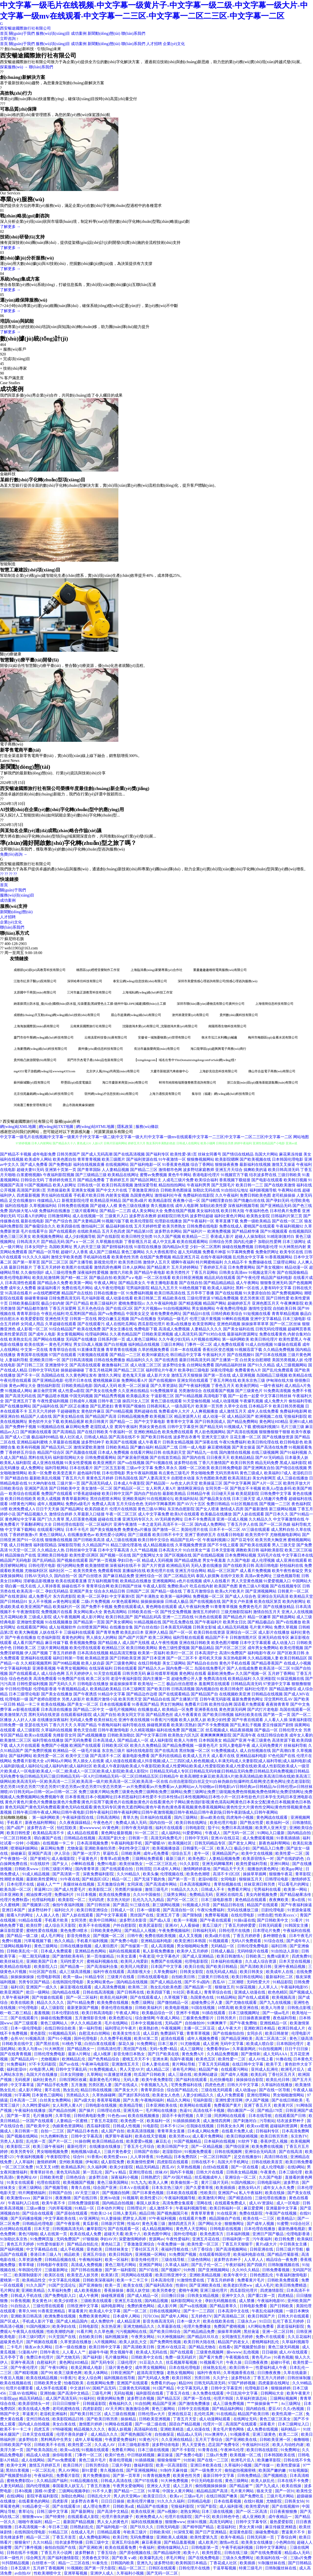  What do you see at coordinates (123, 1684) in the screenshot?
I see `操逼操操操草草` at bounding box center [123, 1684].